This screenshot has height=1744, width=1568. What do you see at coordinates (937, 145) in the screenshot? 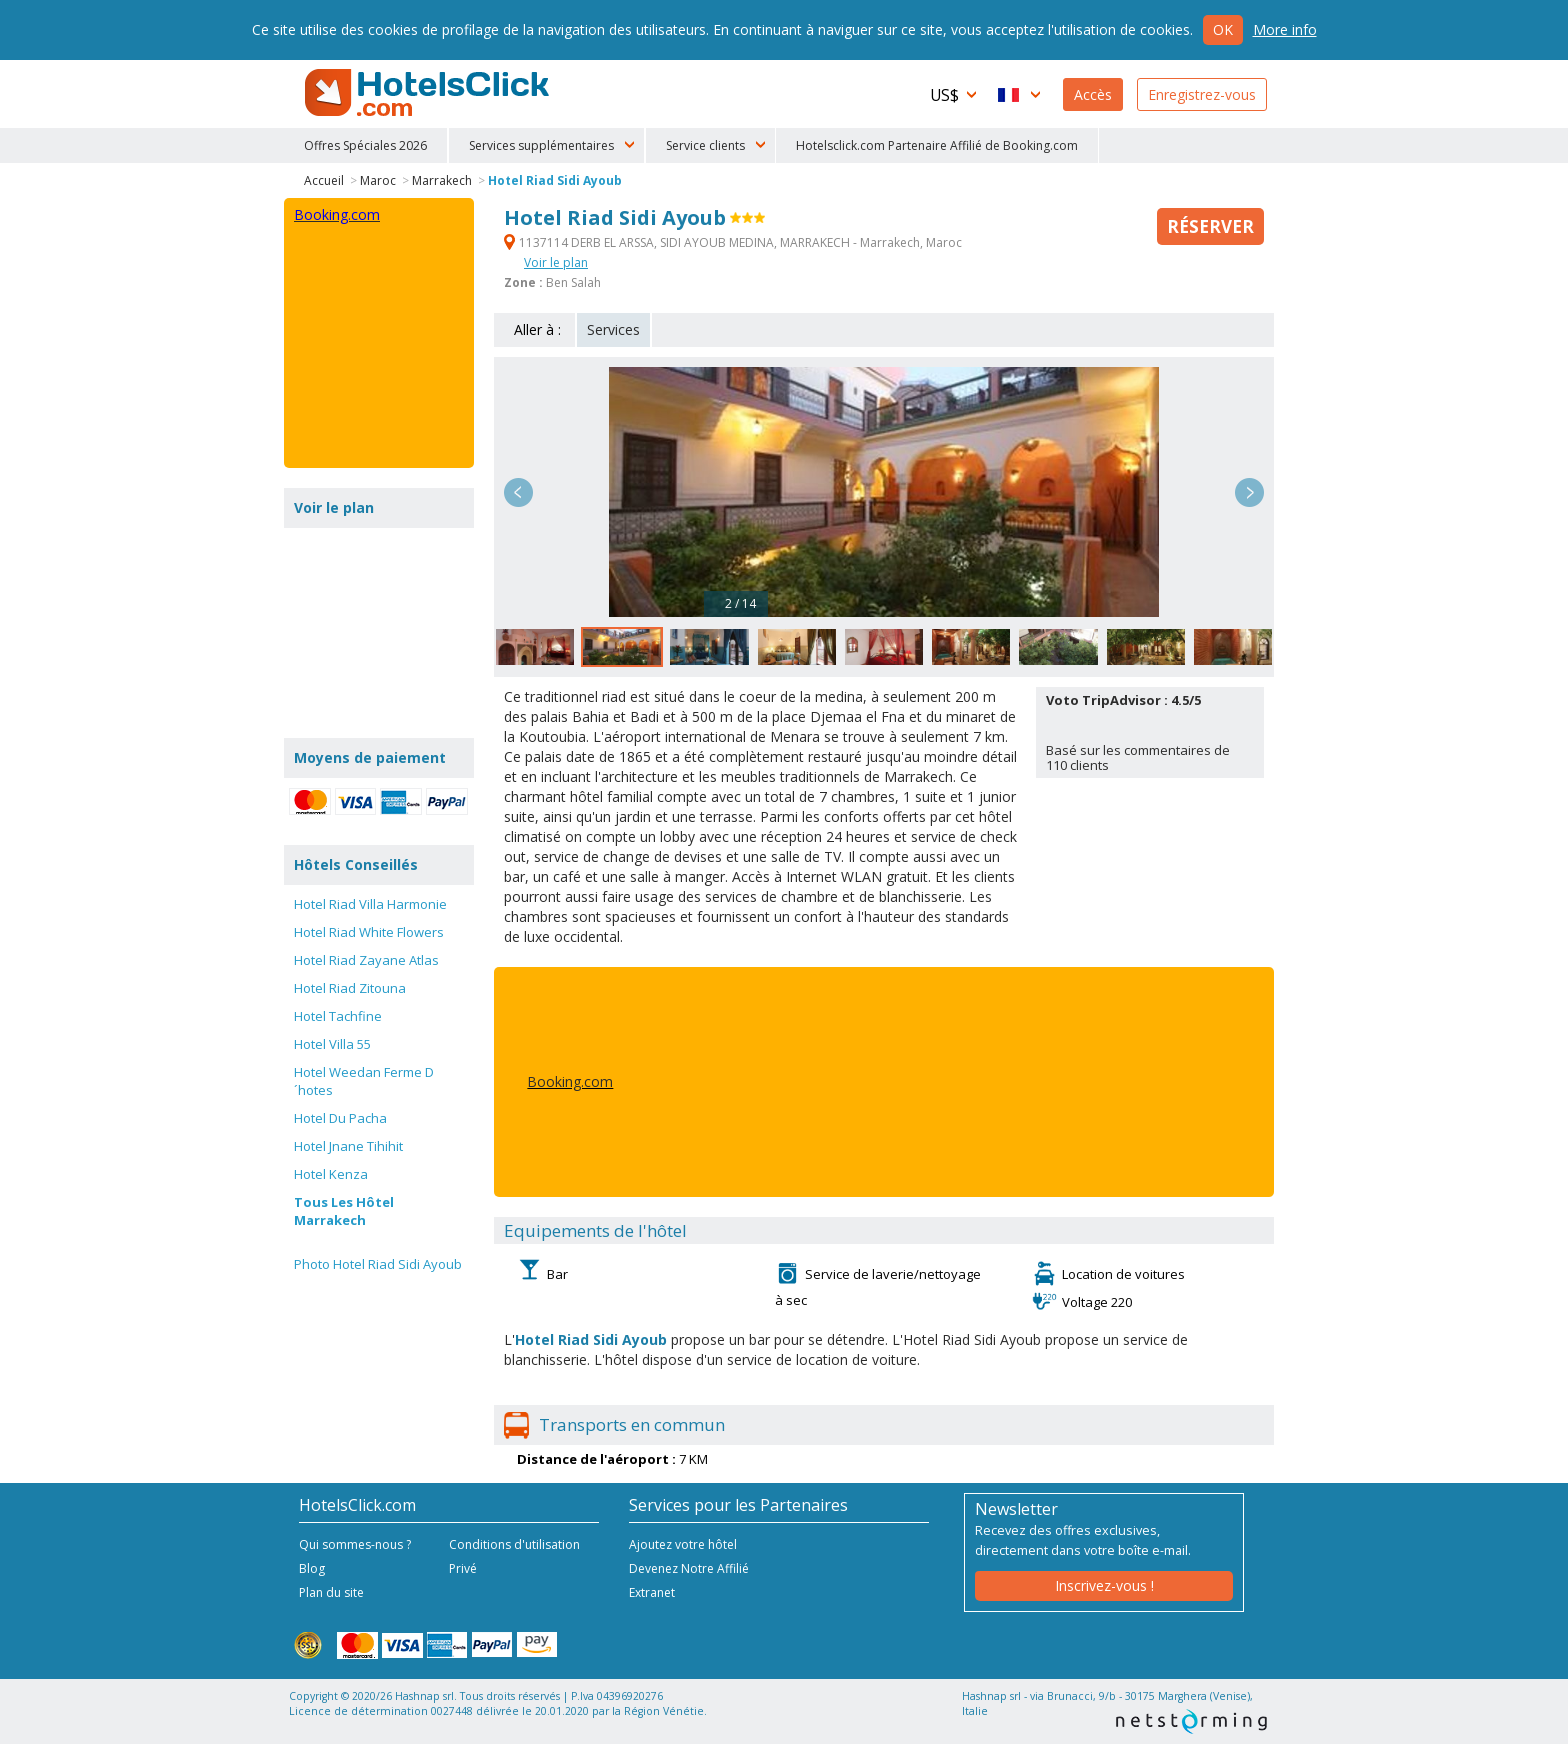
I see `Hotelsclick.com Partenaire Affilié de Booking.com` at bounding box center [937, 145].